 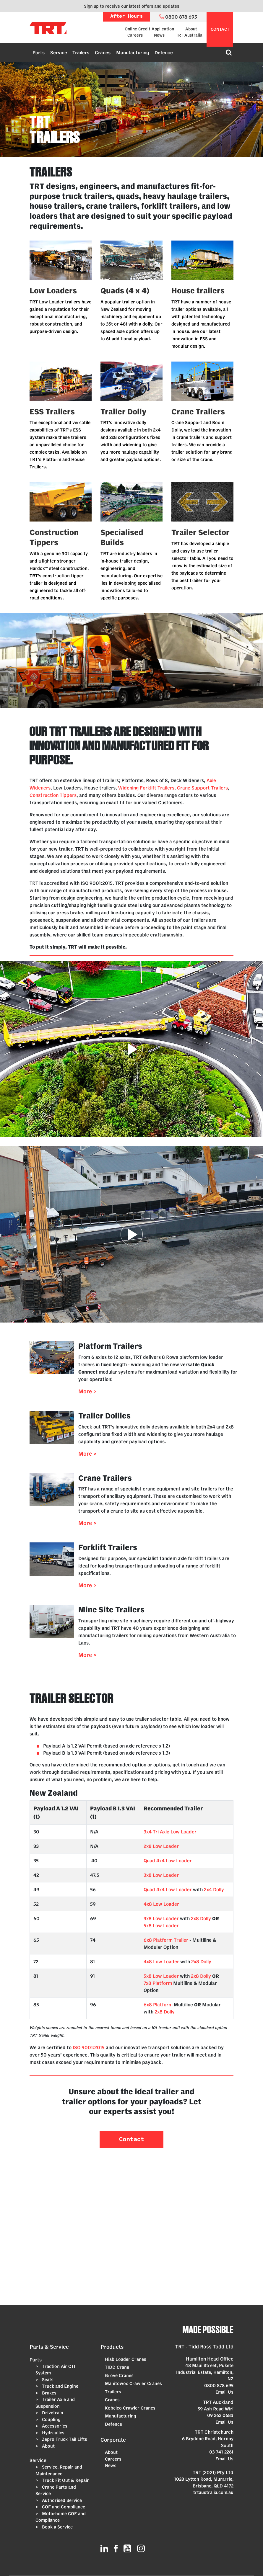 I want to click on Sign up to receive our latest offers and updates, so click(x=131, y=6).